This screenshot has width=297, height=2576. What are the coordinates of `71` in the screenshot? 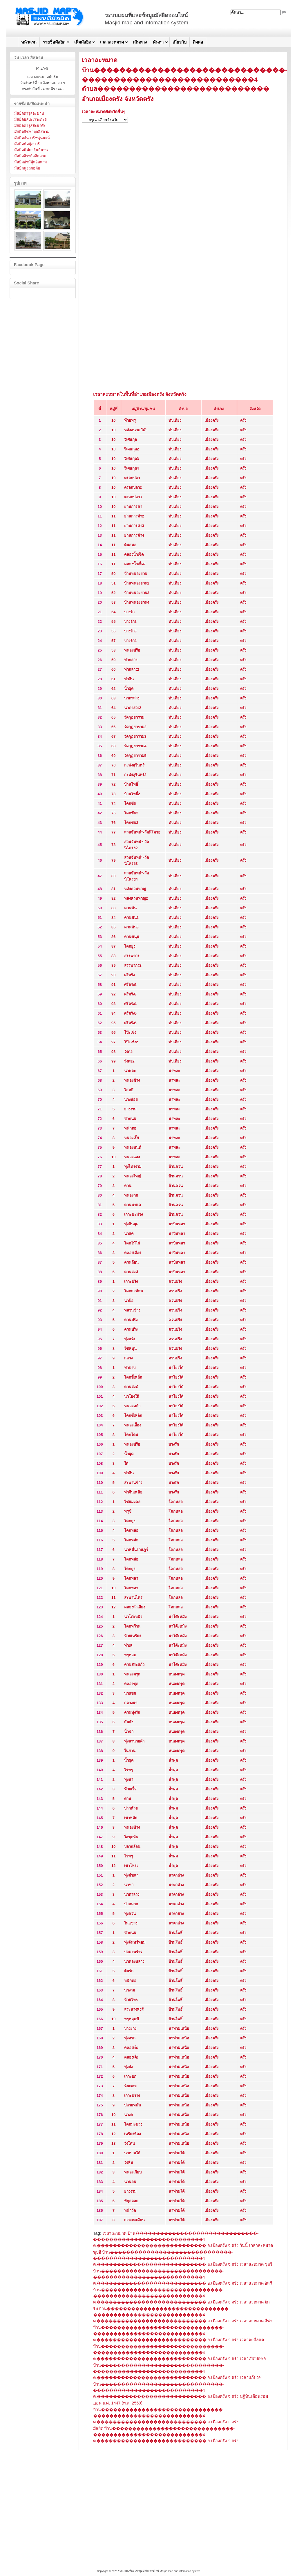 It's located at (113, 775).